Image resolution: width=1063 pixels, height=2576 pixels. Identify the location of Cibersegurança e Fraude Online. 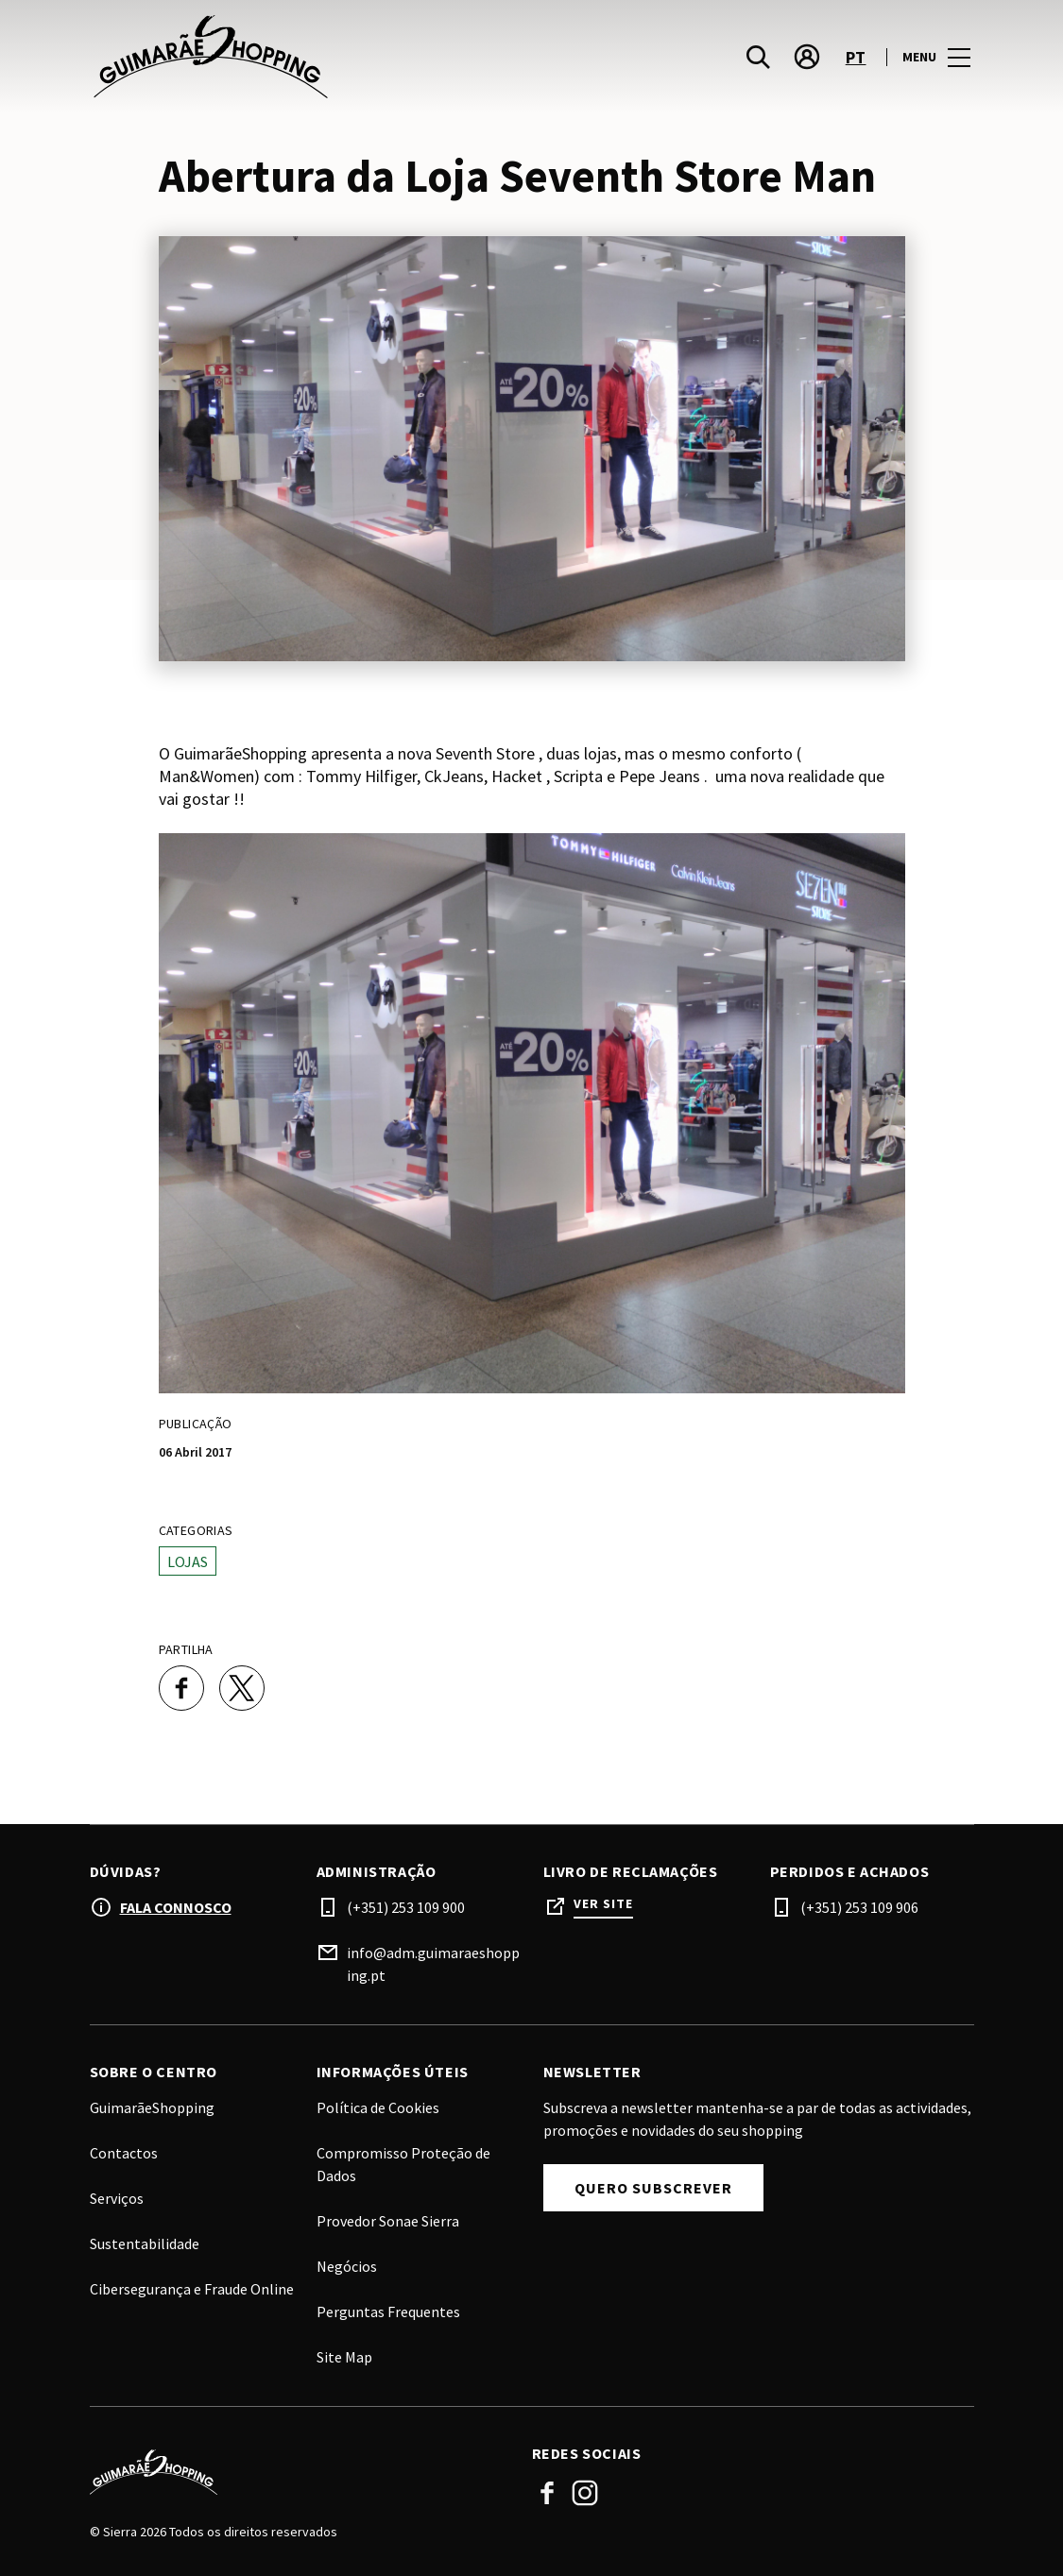
(192, 2288).